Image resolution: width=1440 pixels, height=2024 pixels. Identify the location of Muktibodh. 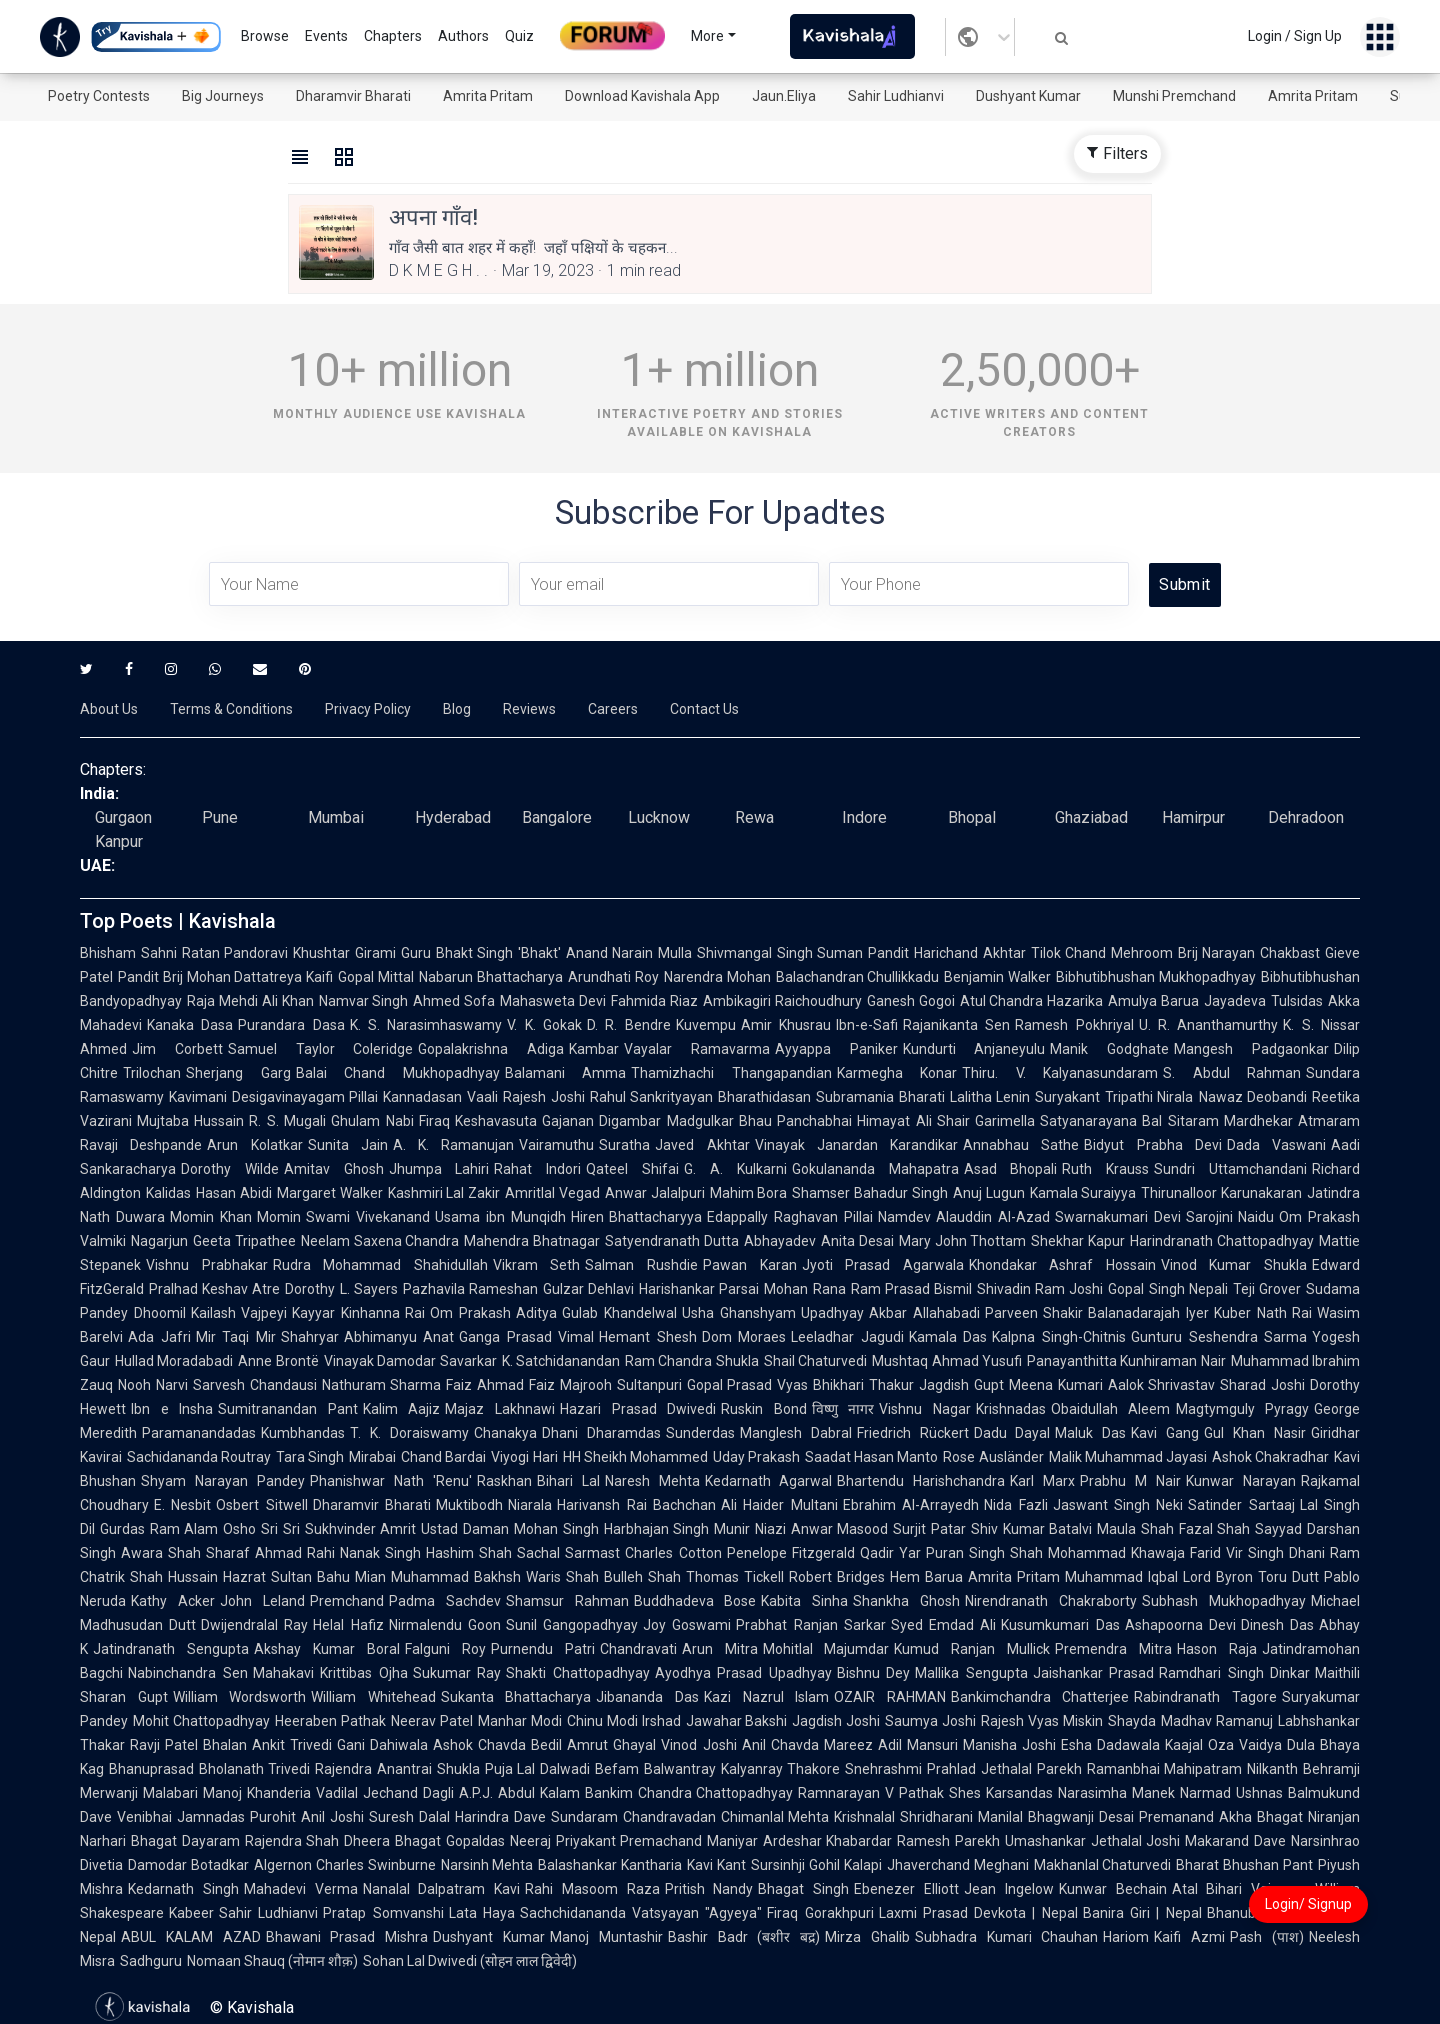
(469, 1505).